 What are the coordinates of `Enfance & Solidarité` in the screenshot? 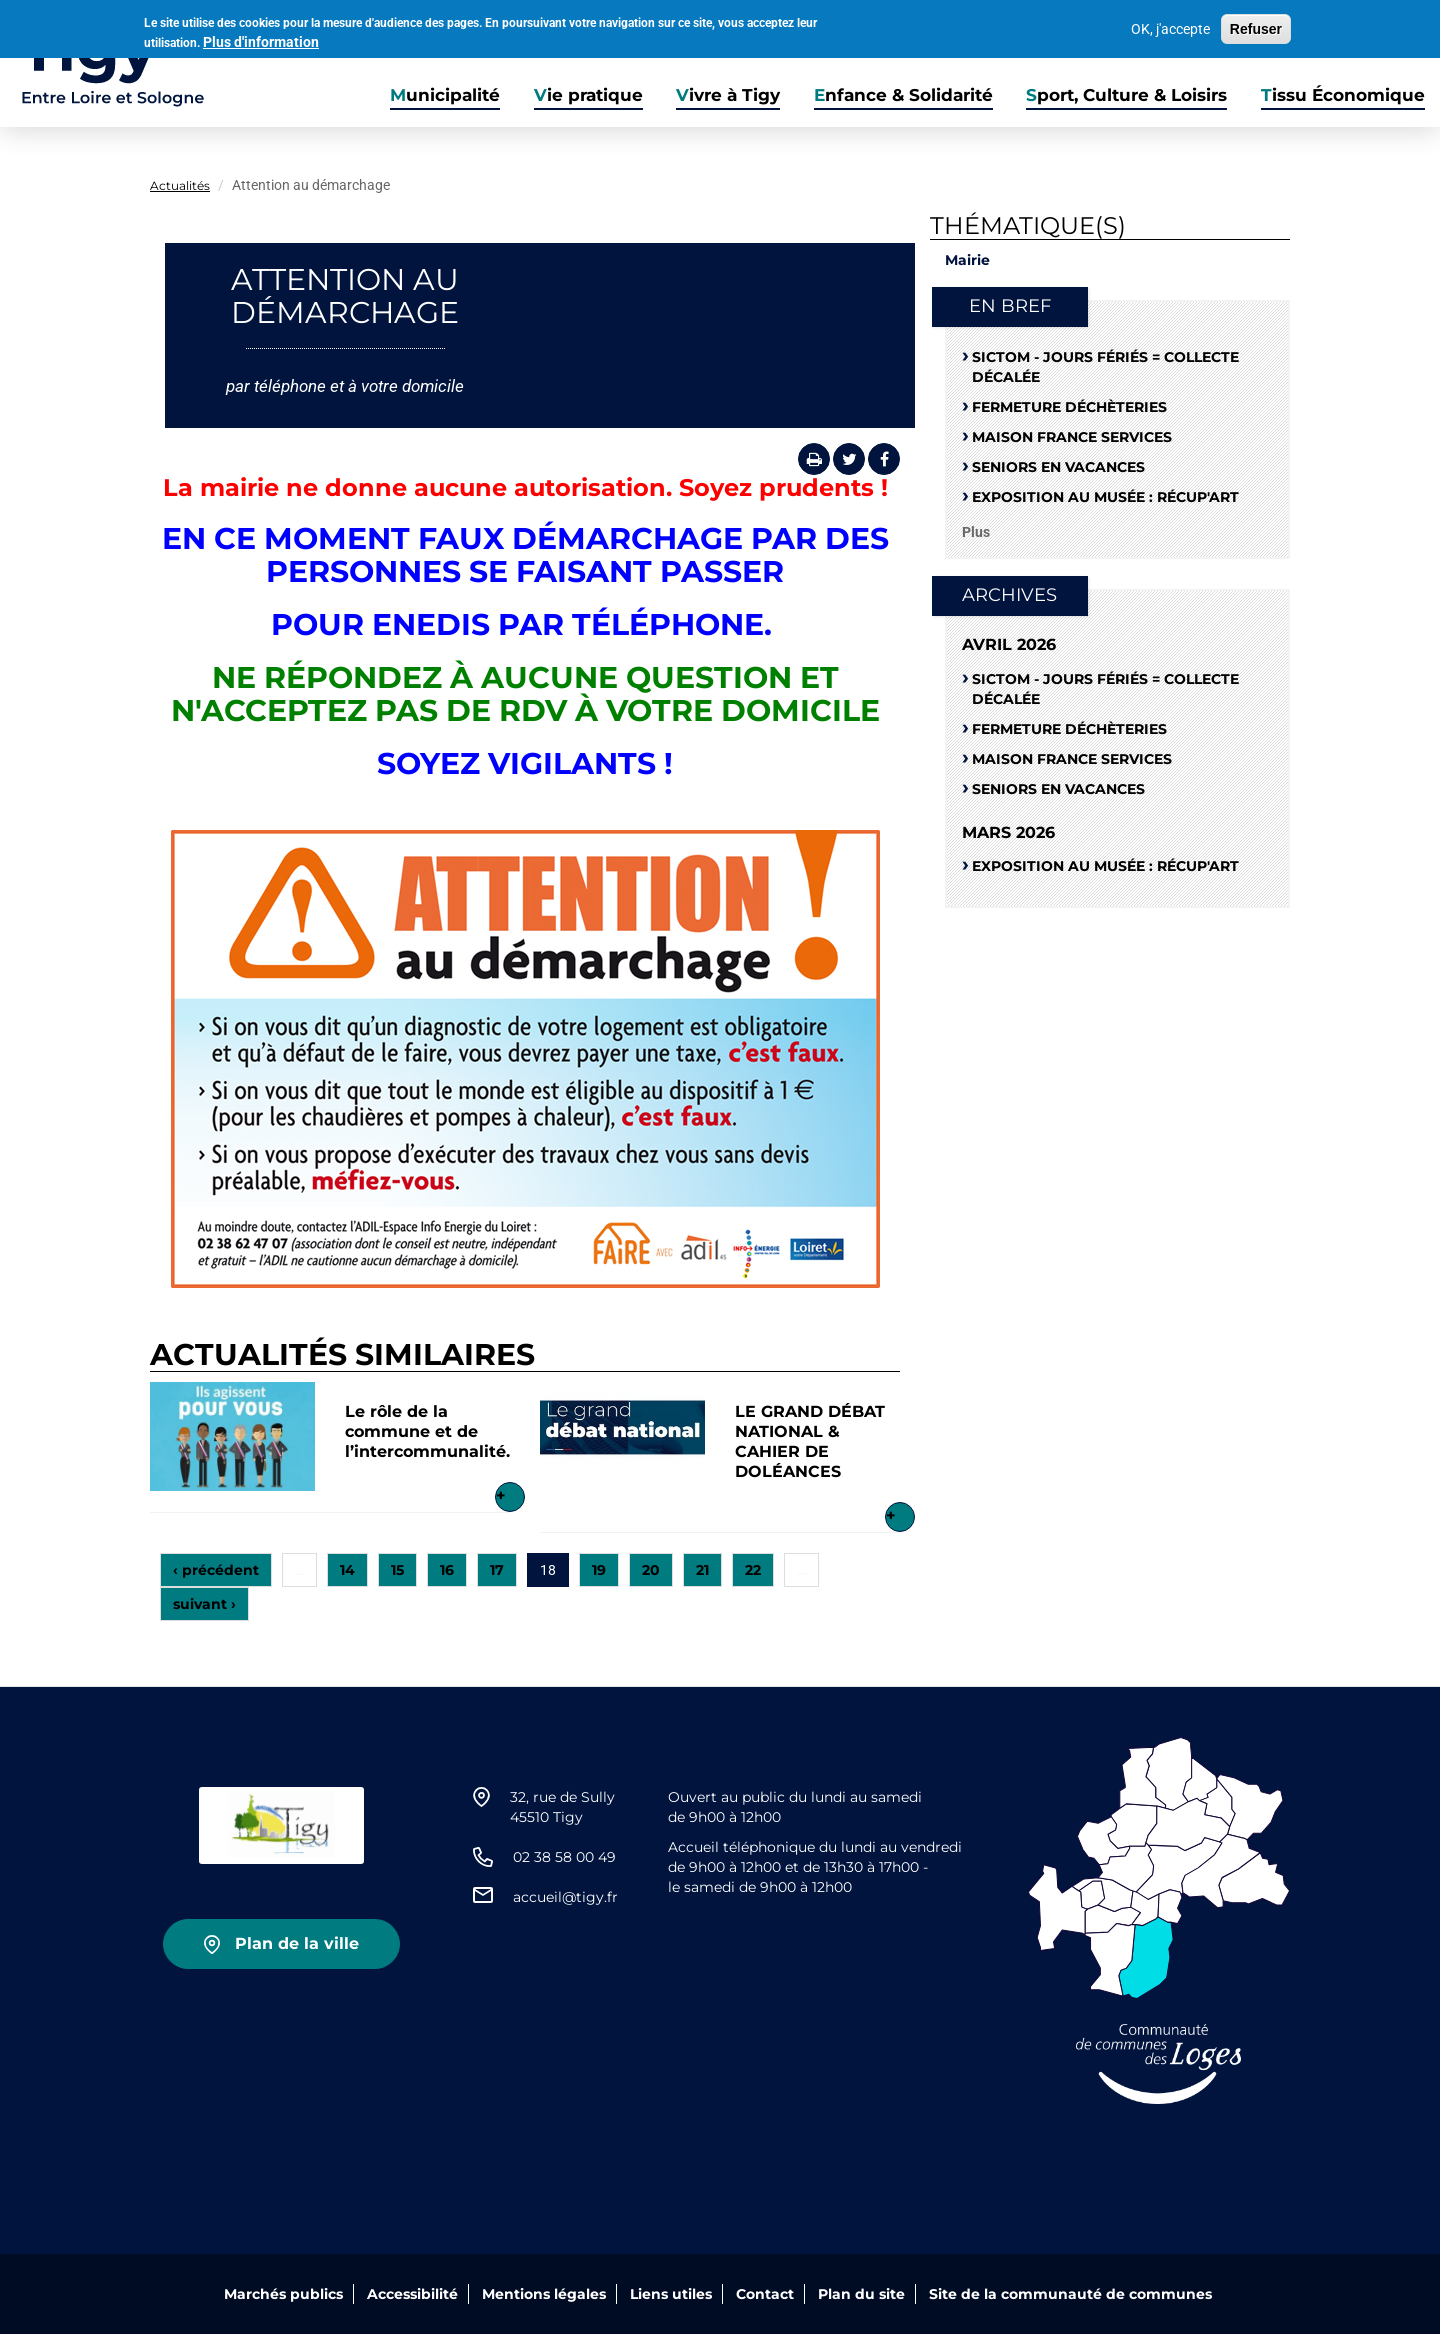 It's located at (903, 95).